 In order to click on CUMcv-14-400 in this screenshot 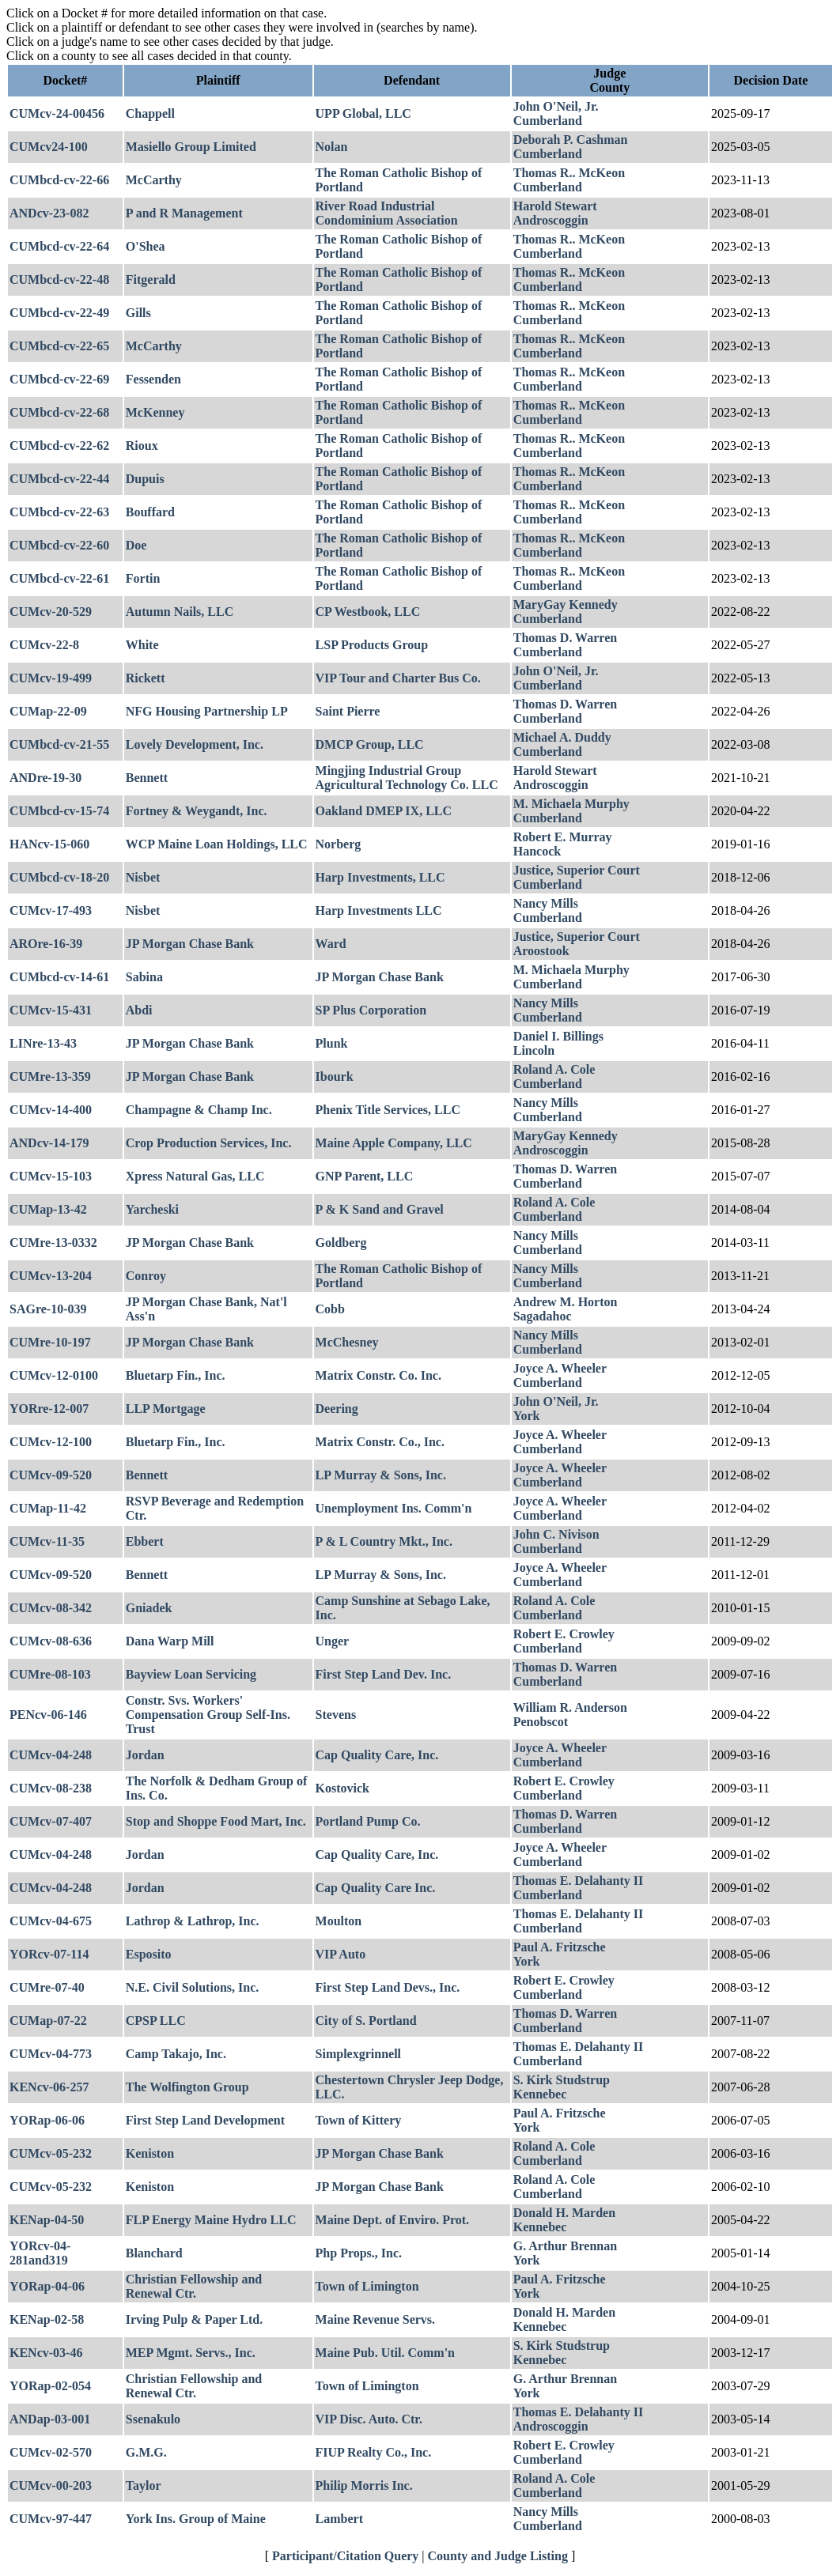, I will do `click(50, 1109)`.